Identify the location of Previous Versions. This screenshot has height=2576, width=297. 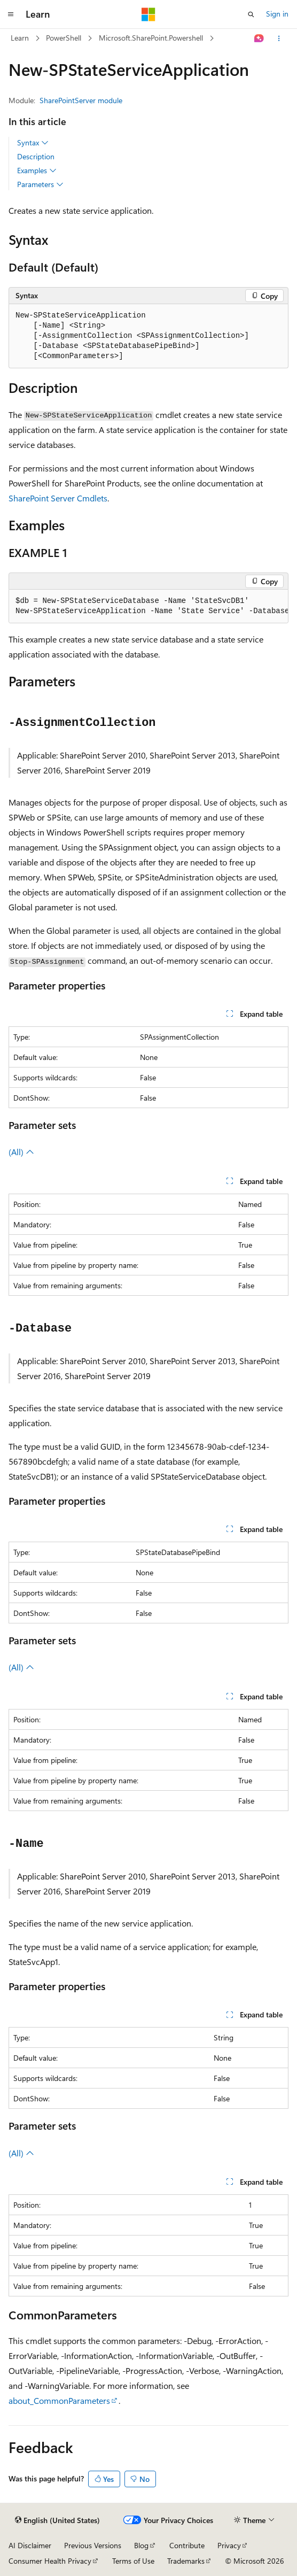
(92, 2545).